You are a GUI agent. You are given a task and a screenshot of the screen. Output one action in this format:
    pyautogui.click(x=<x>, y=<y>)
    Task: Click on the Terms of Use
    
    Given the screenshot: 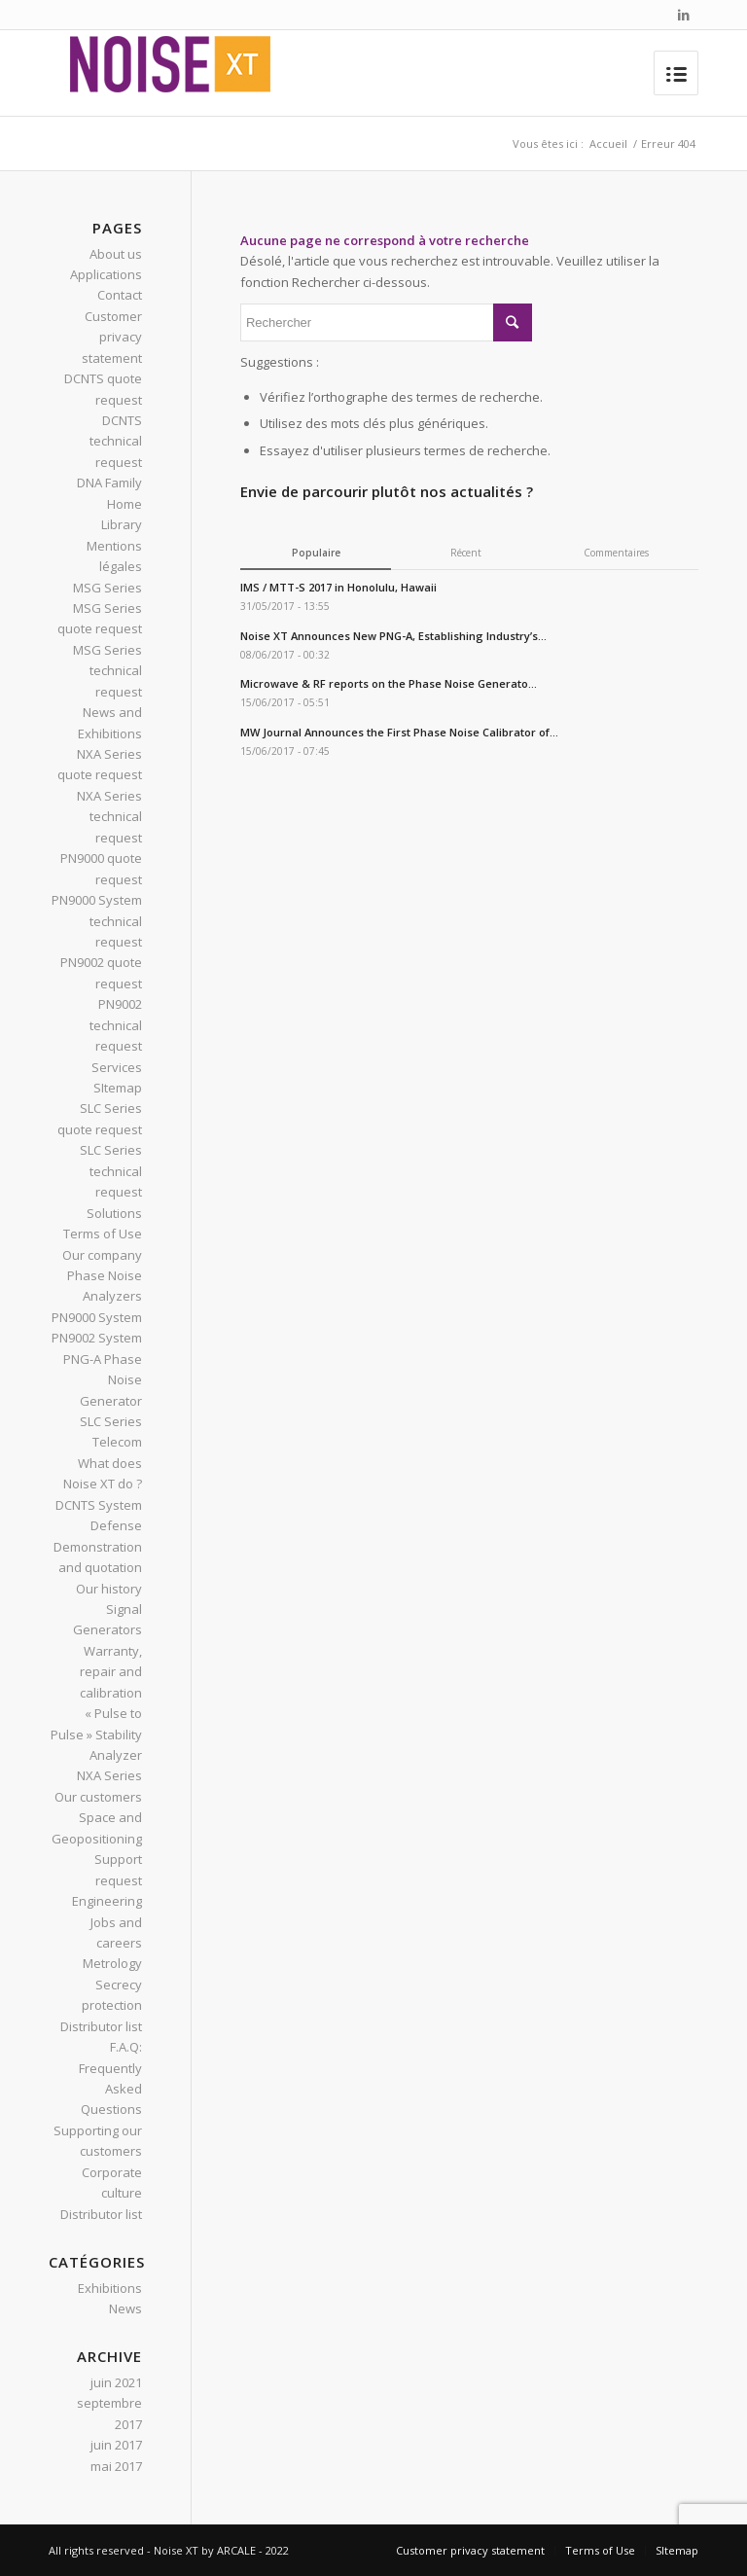 What is the action you would take?
    pyautogui.click(x=102, y=1233)
    